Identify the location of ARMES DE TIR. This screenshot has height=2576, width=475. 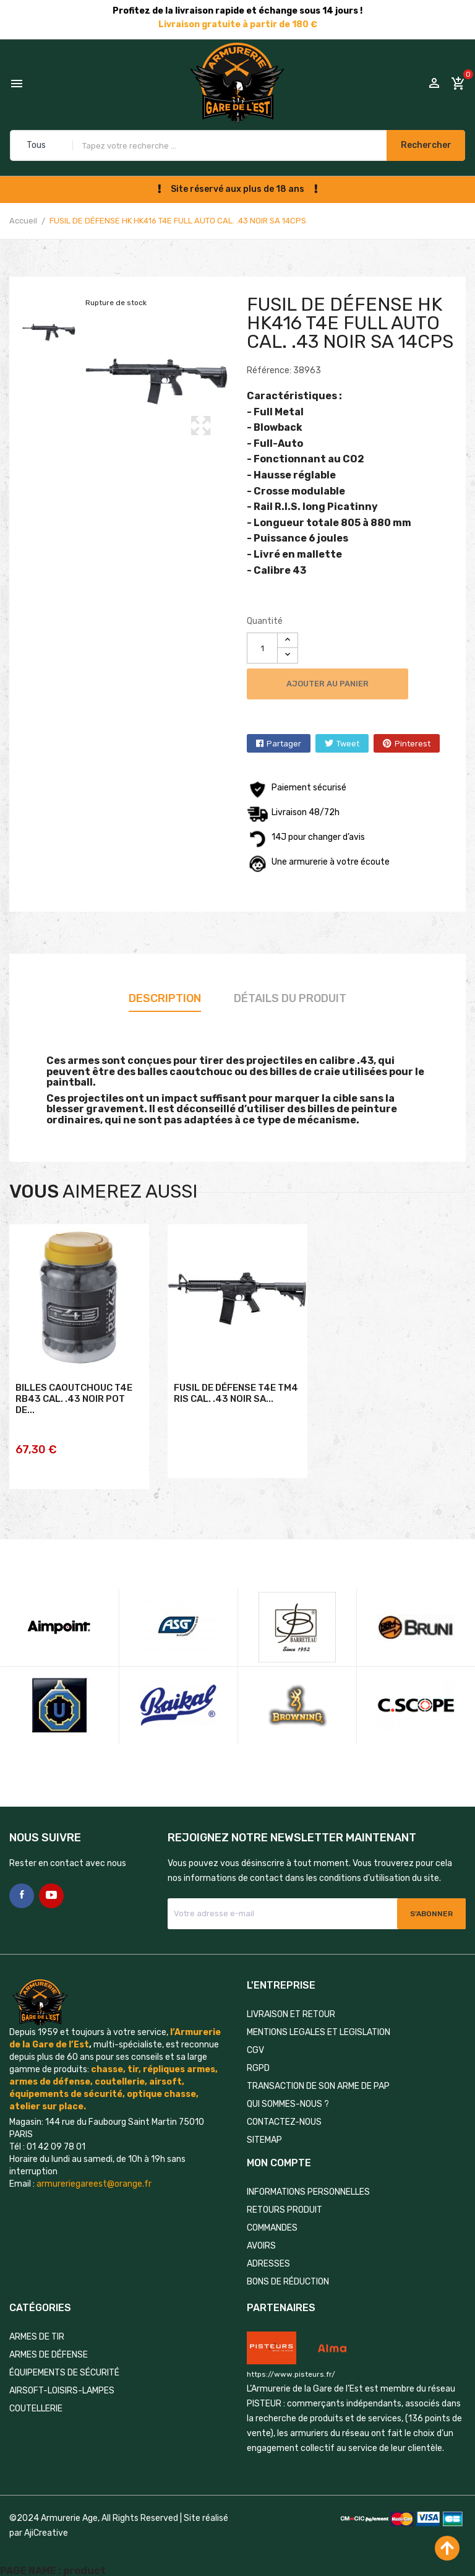
(36, 2332).